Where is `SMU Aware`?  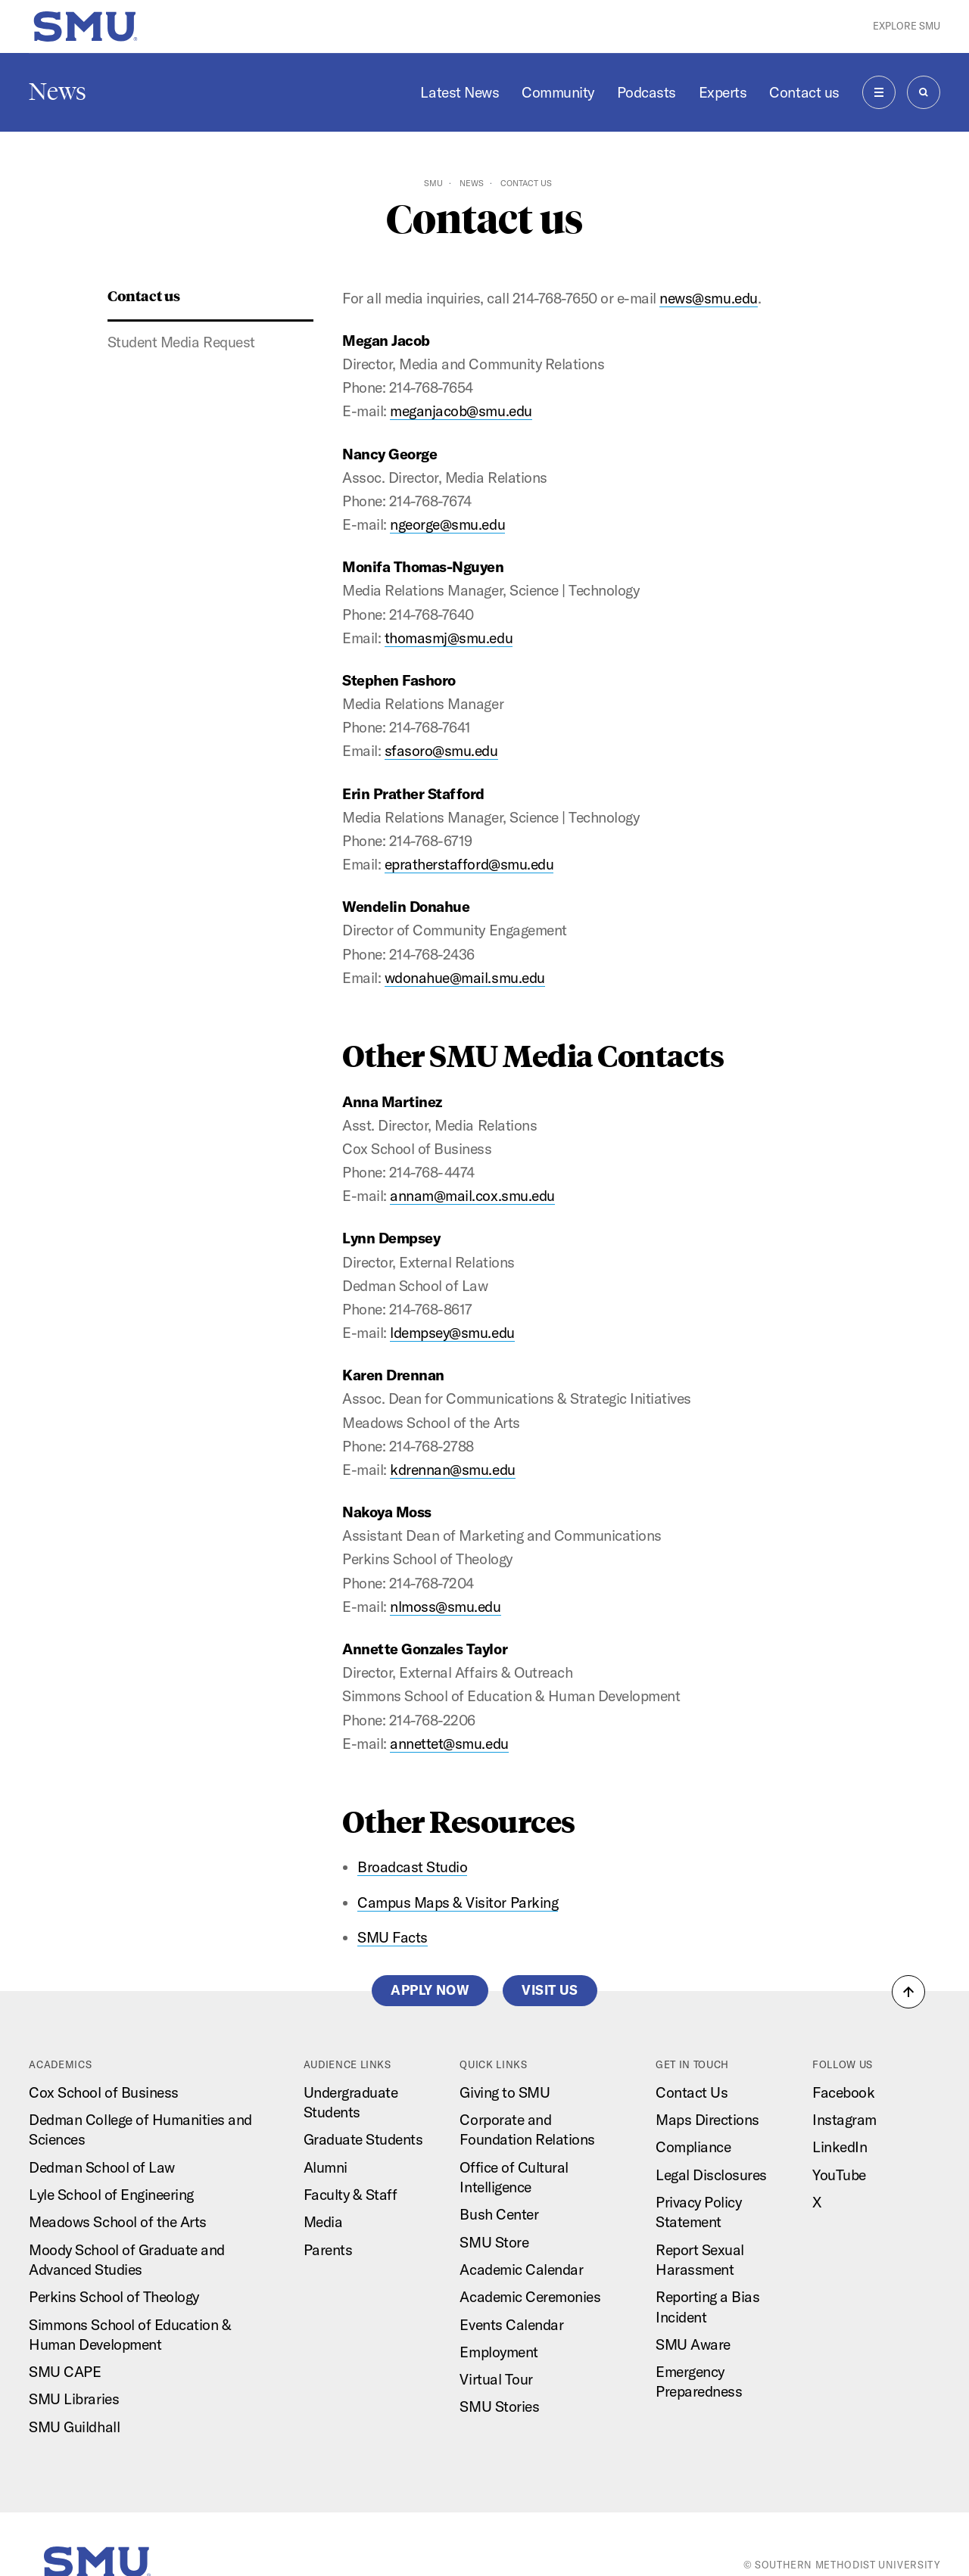
SMU Aware is located at coordinates (693, 2344).